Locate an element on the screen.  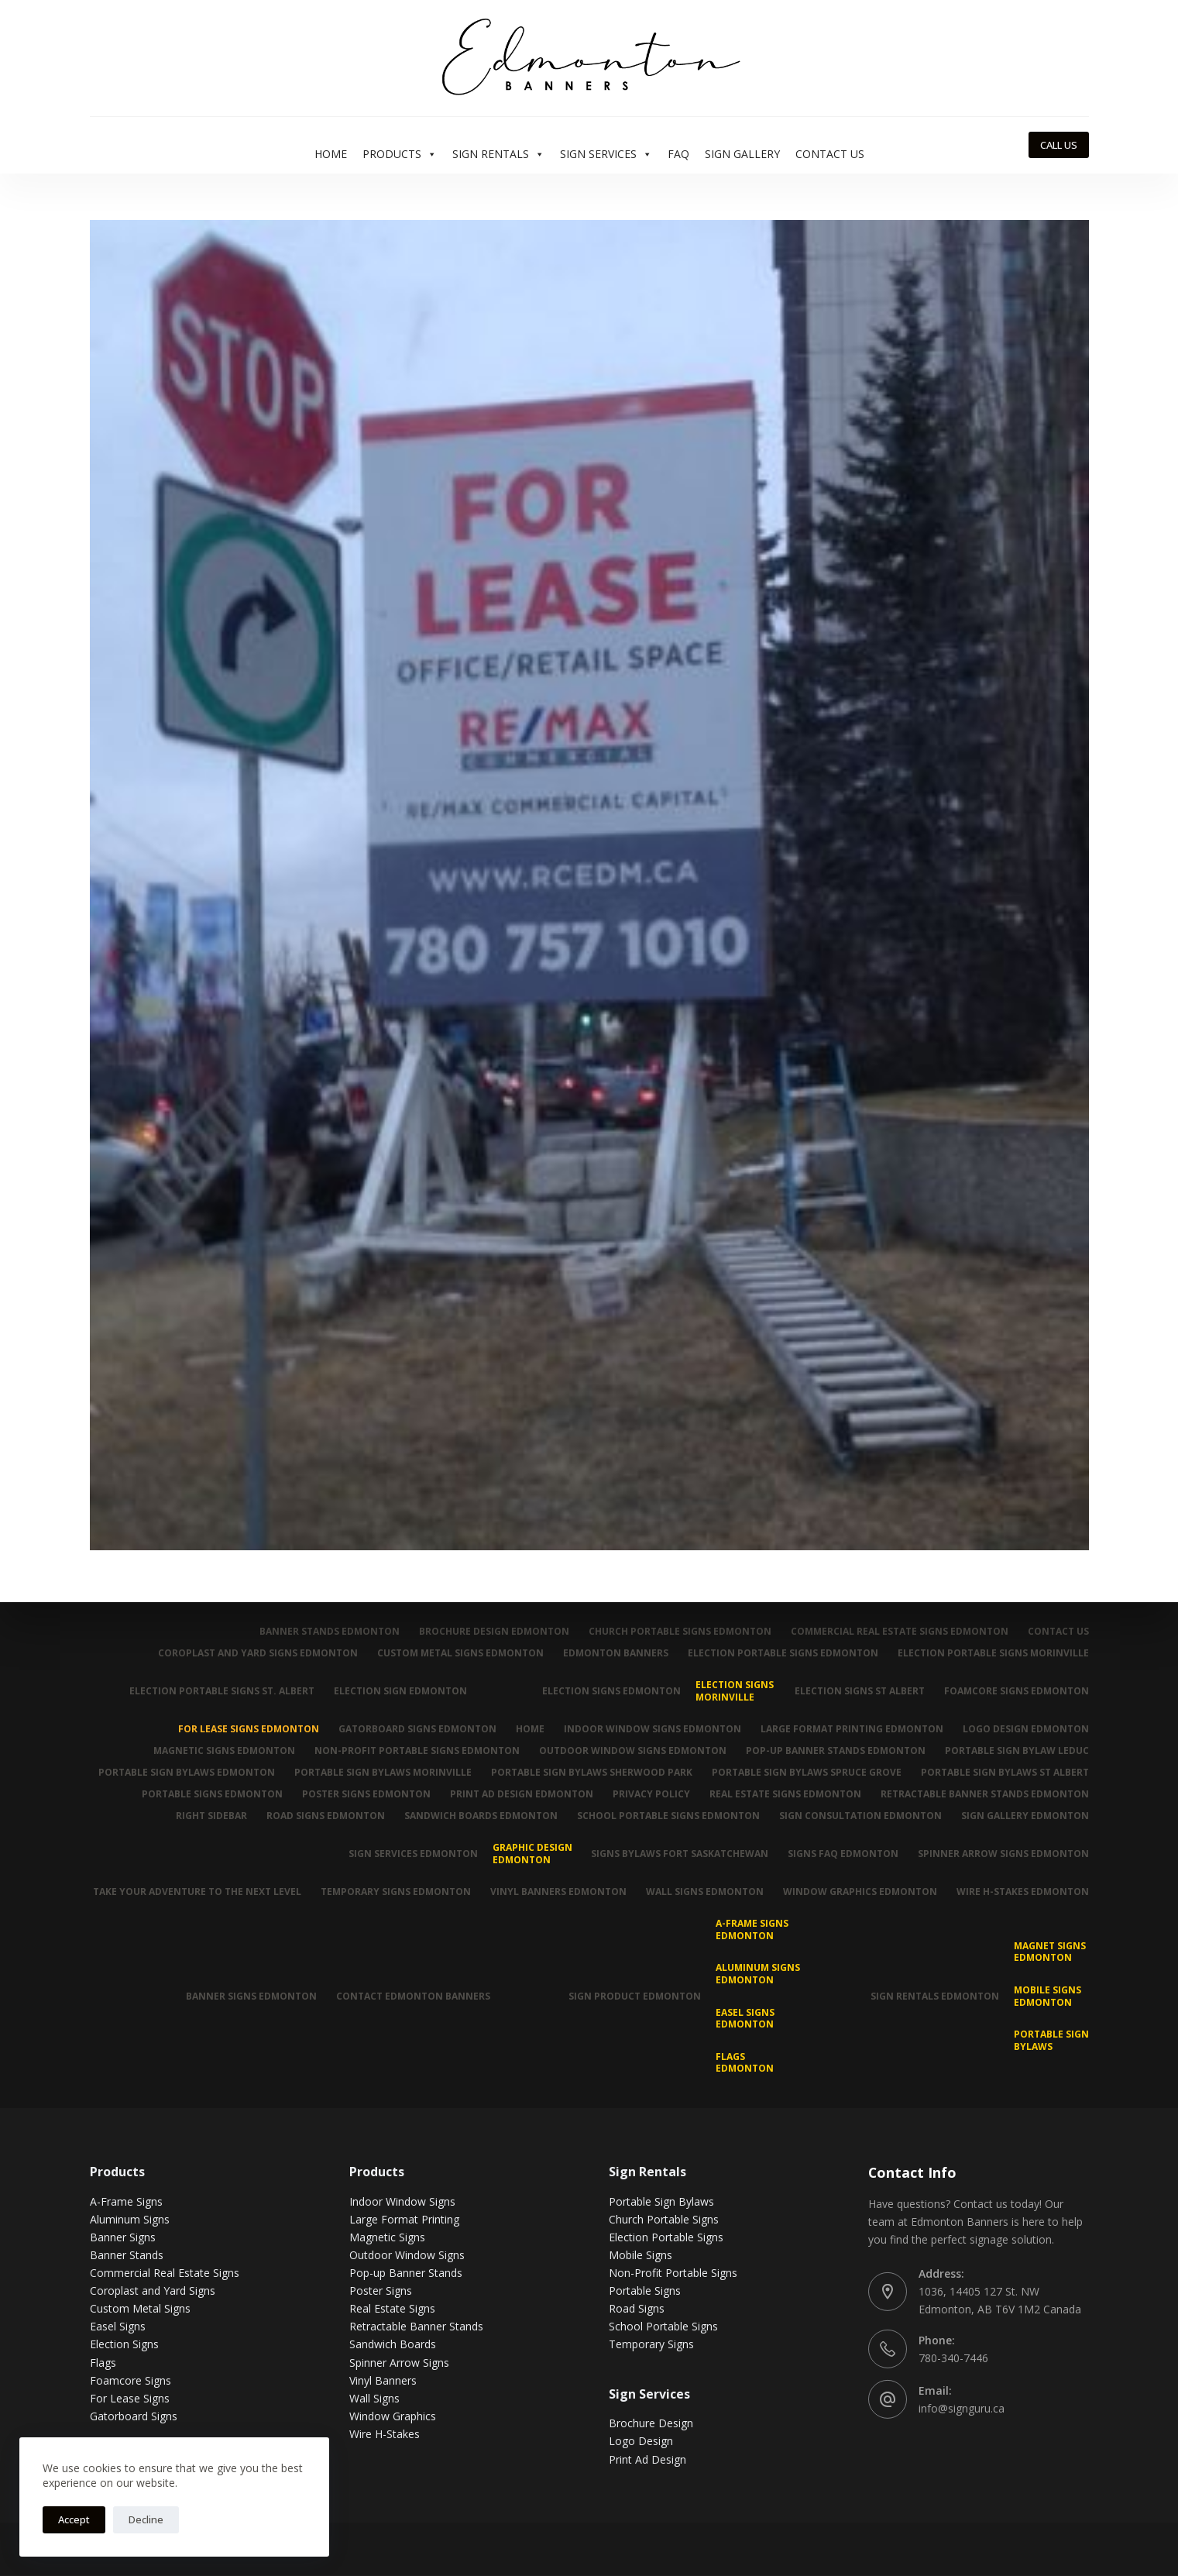
Election Signs St Albert is located at coordinates (860, 1690).